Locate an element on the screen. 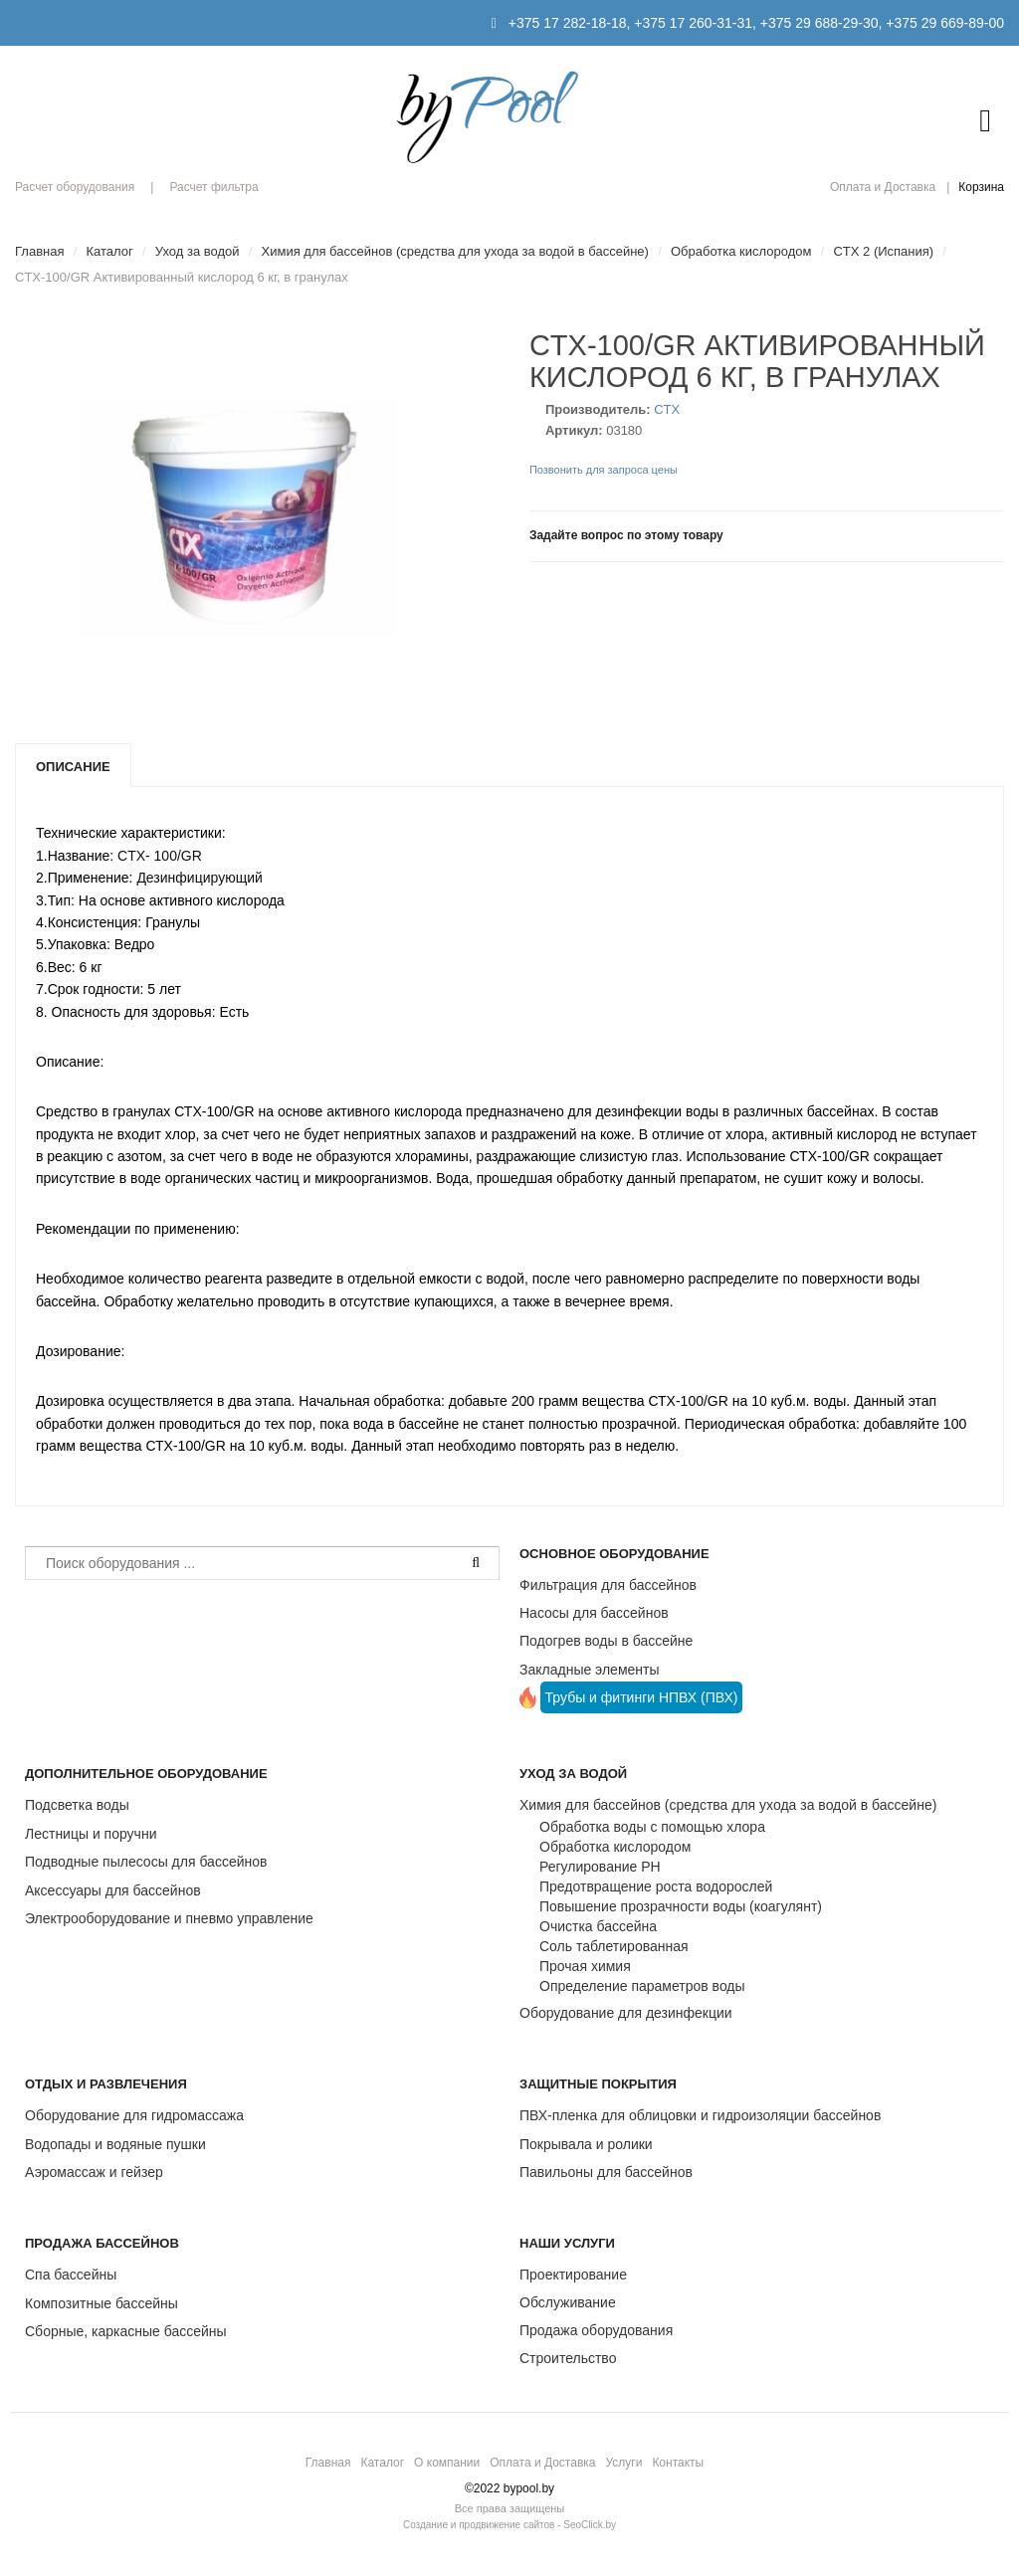 This screenshot has height=2576, width=1019. Позвонить для запроса цены is located at coordinates (603, 470).